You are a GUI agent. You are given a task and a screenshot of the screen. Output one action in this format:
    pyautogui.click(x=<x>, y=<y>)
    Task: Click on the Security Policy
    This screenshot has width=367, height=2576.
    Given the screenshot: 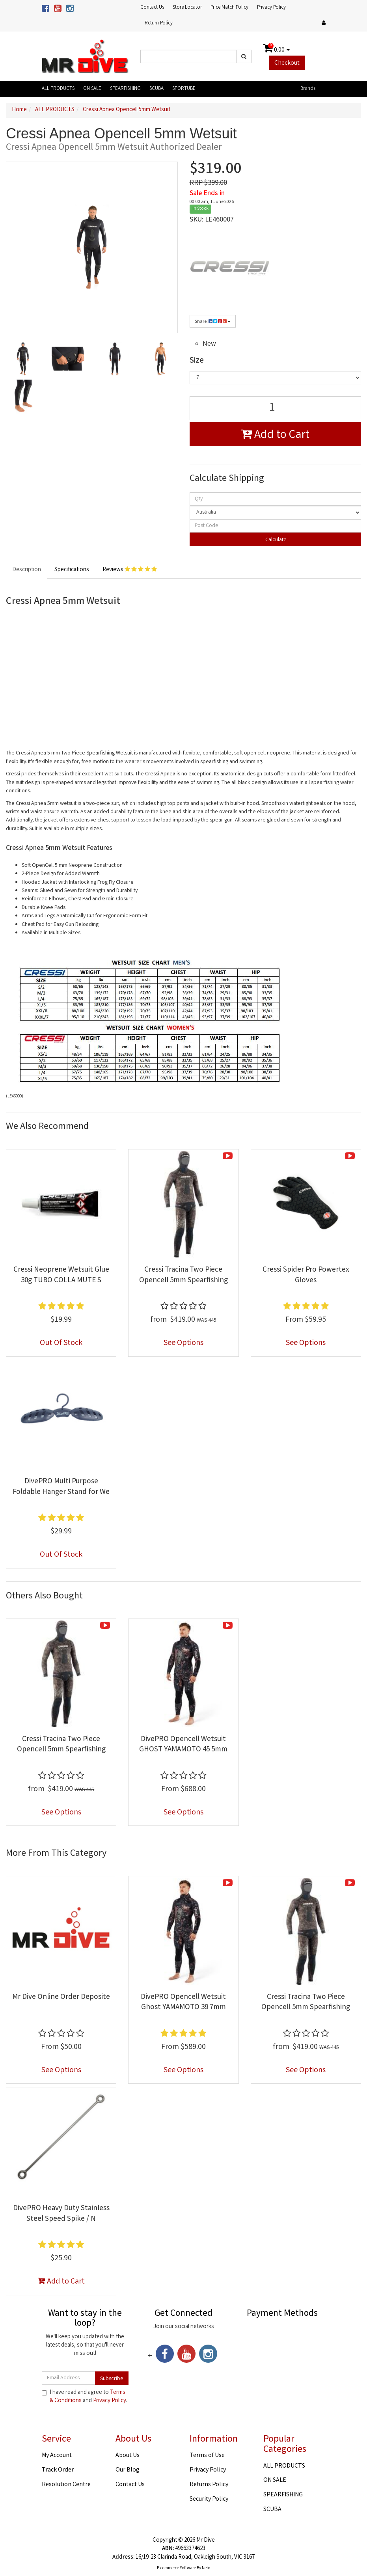 What is the action you would take?
    pyautogui.click(x=209, y=2499)
    